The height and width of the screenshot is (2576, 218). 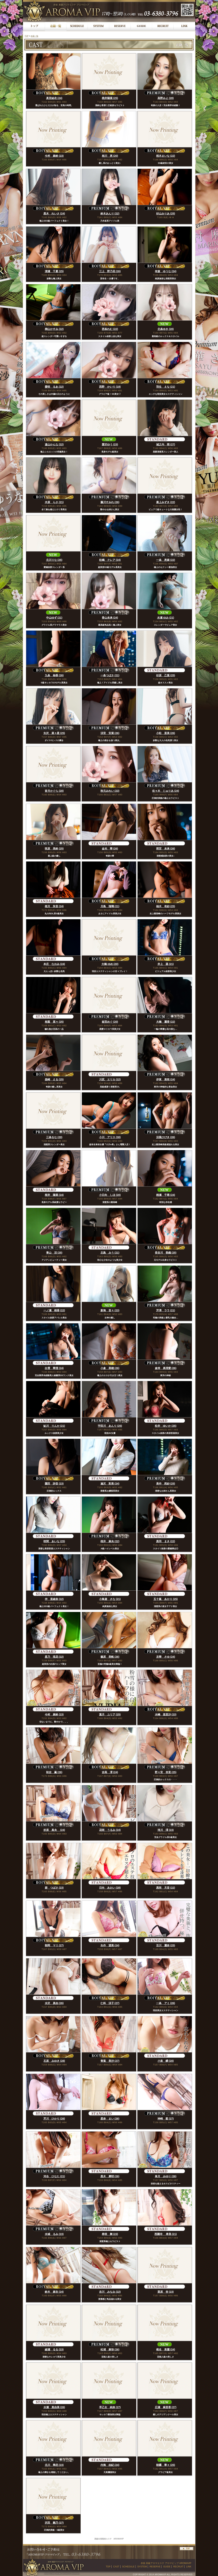 What do you see at coordinates (165, 617) in the screenshot?
I see `水瀬 ゆみ (21)` at bounding box center [165, 617].